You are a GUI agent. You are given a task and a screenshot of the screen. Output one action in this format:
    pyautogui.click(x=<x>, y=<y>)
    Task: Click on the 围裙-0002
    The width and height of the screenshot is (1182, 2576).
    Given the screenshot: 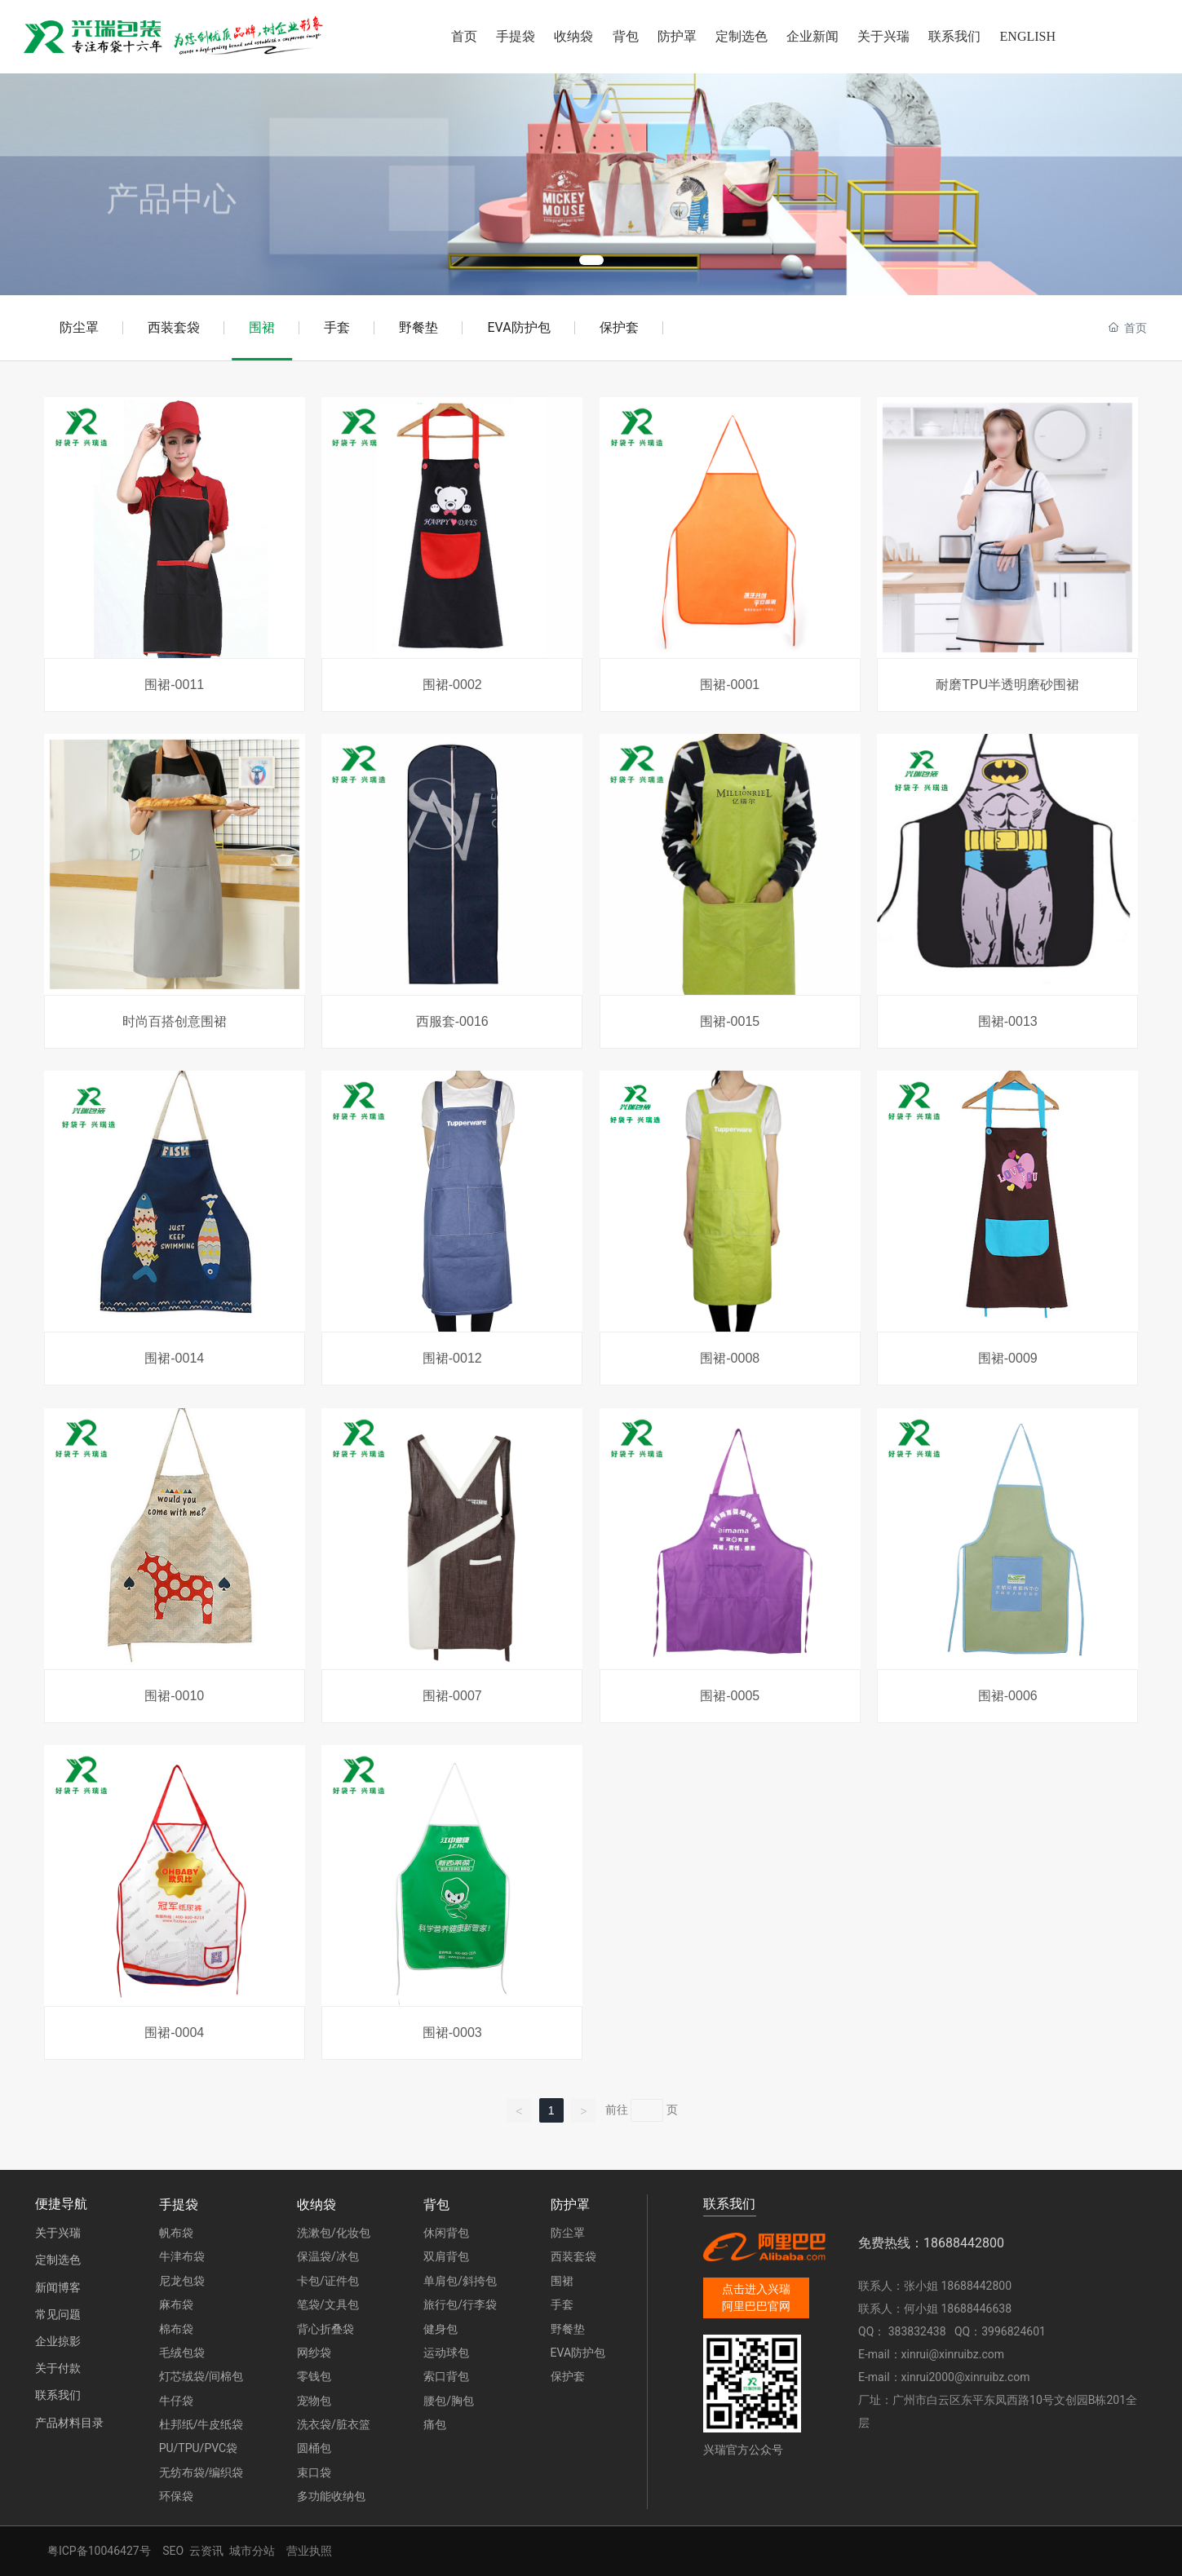 What is the action you would take?
    pyautogui.click(x=452, y=684)
    